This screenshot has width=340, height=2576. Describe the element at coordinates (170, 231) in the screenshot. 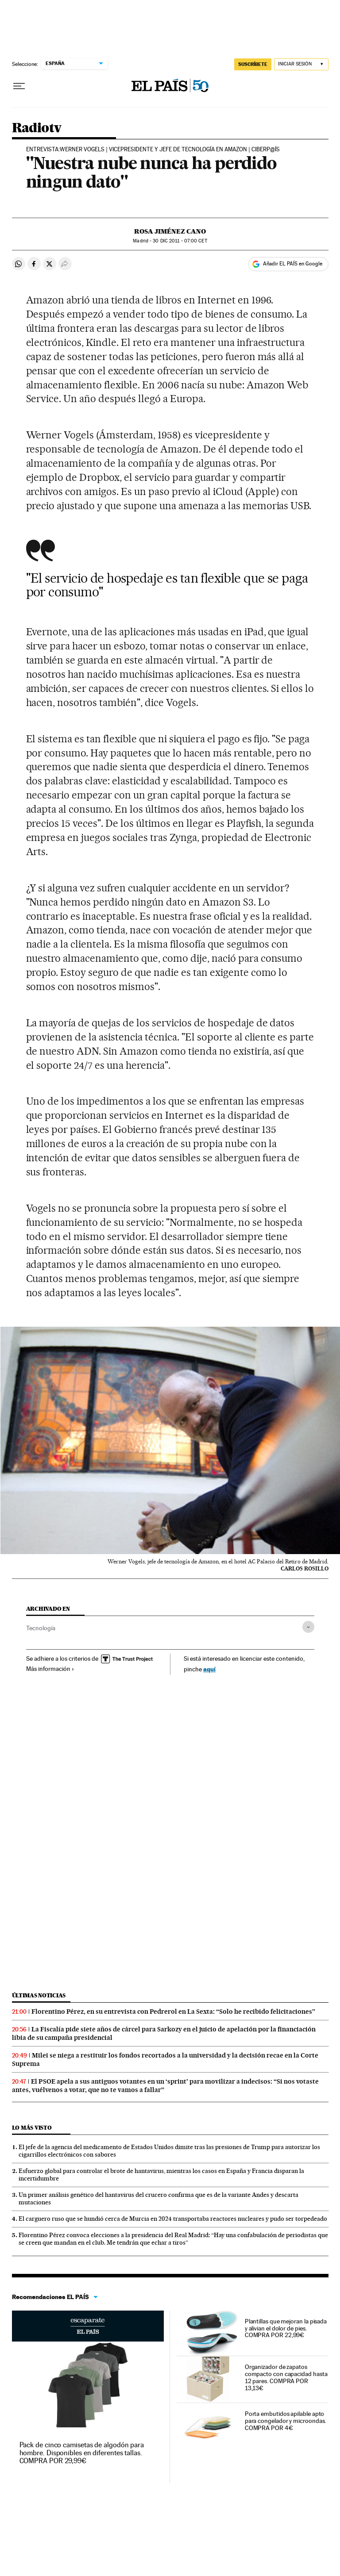

I see `Rosa Jiménez Cano` at that location.